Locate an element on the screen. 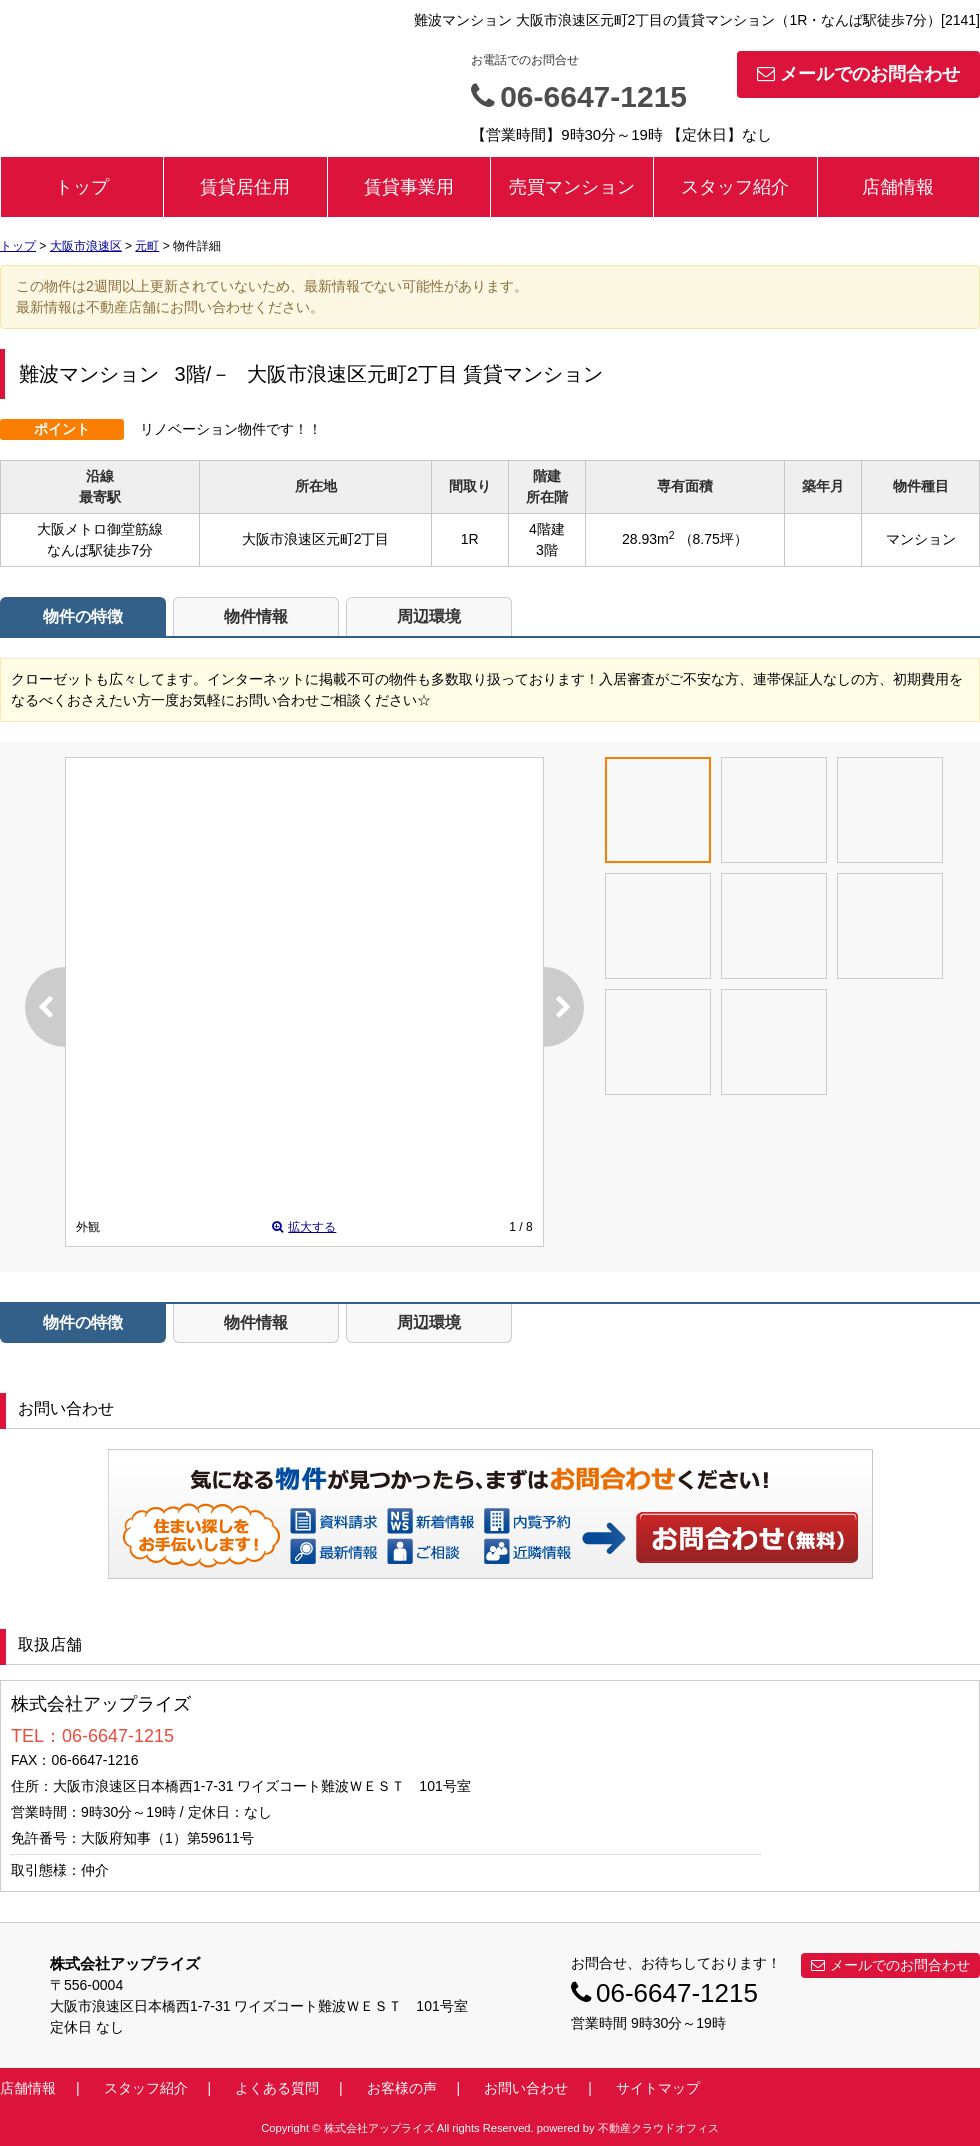 This screenshot has height=2146, width=980. 物件の特徴 is located at coordinates (83, 616).